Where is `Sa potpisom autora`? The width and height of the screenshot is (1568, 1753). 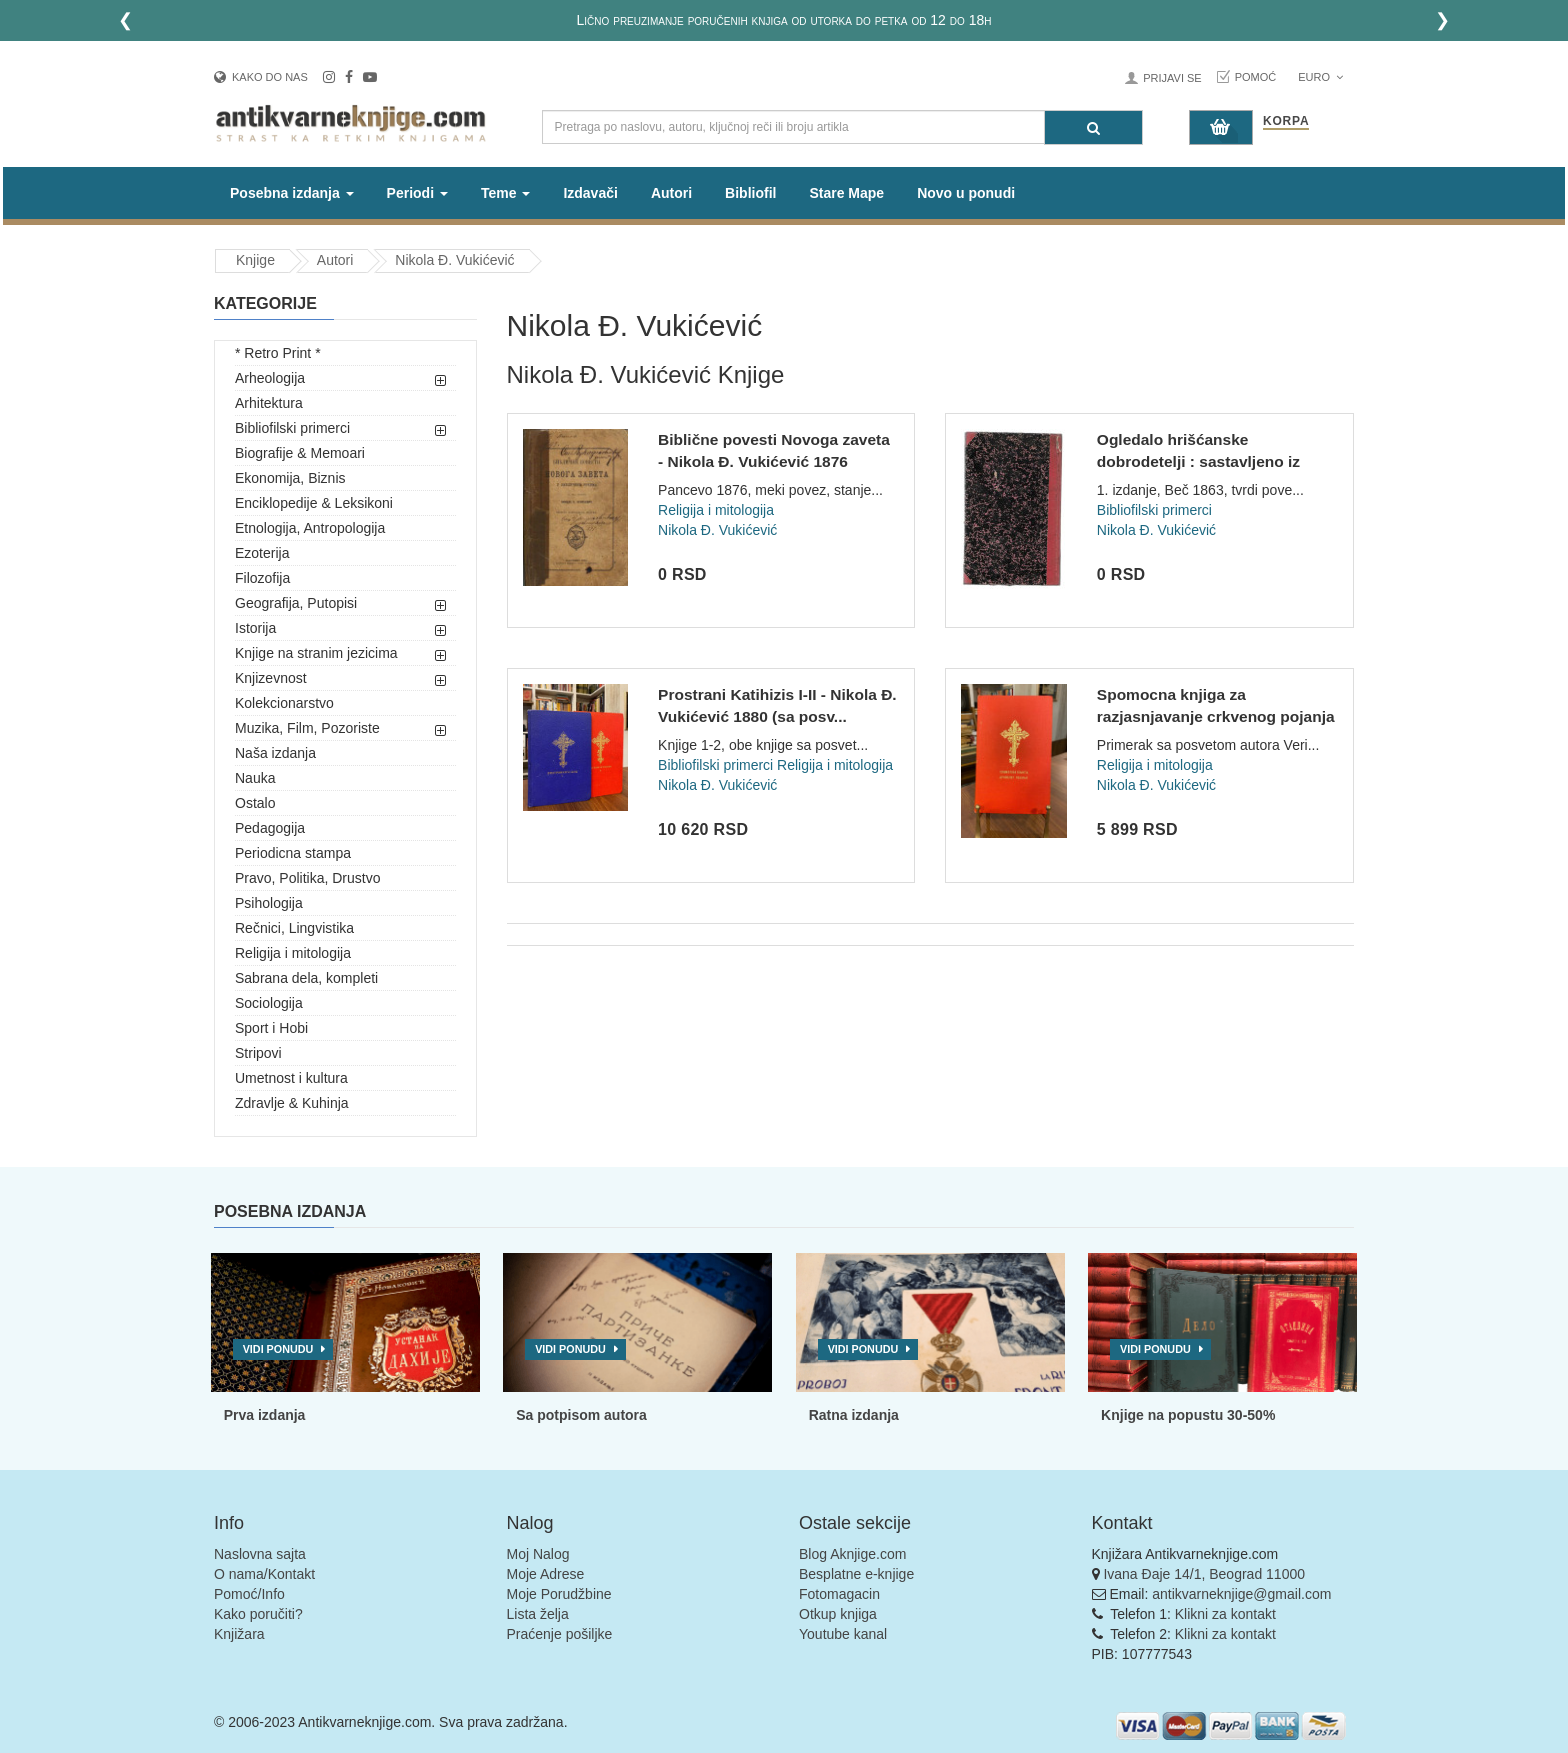 Sa potpisom autora is located at coordinates (581, 1415).